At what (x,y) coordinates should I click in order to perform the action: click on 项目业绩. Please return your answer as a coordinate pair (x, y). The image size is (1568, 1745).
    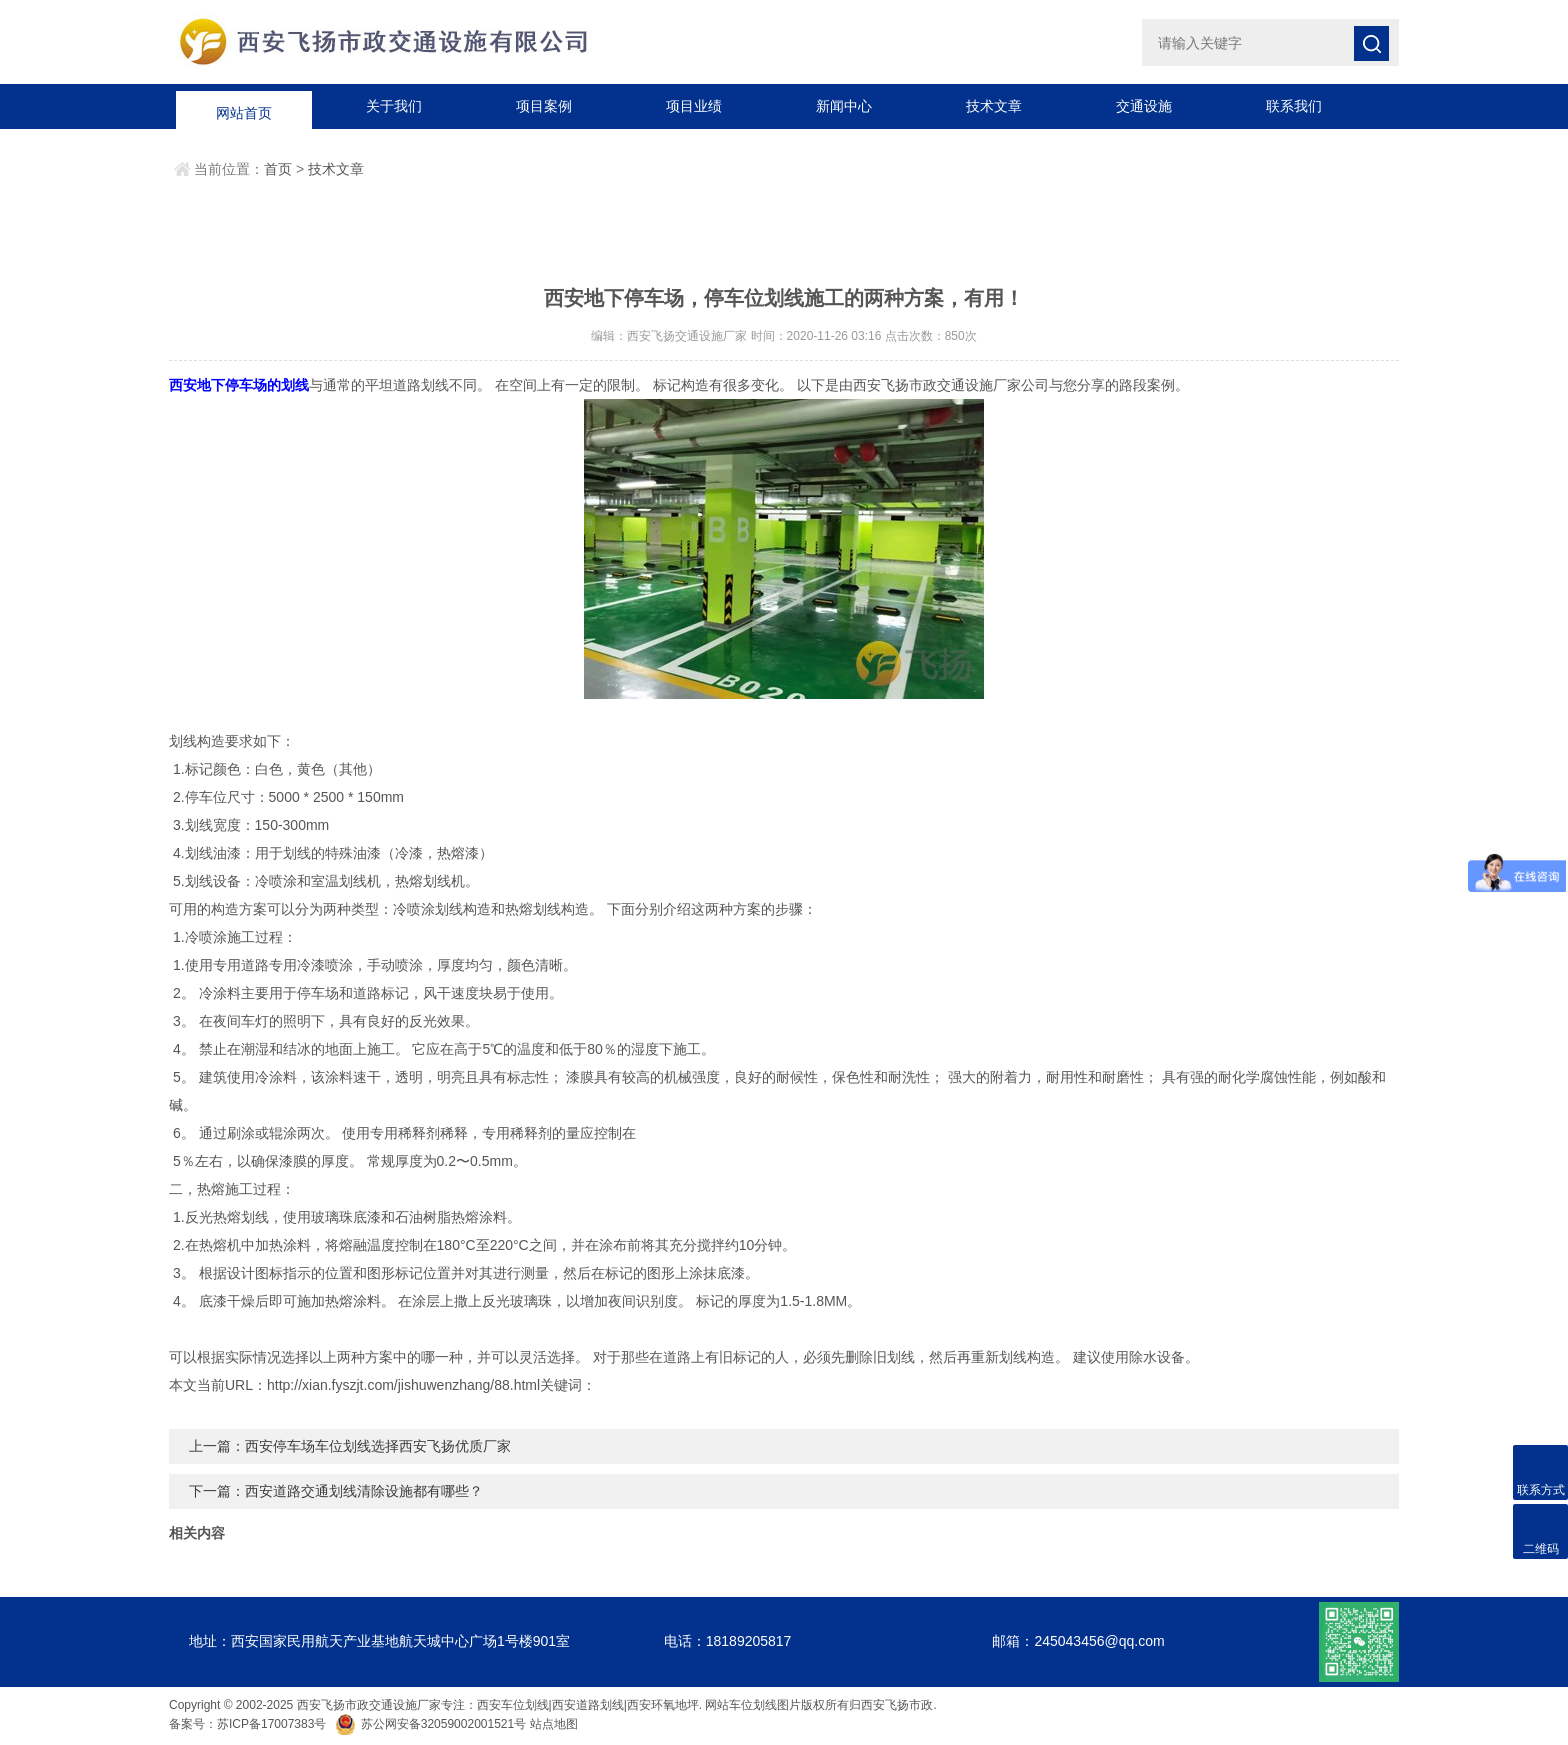
    Looking at the image, I should click on (694, 106).